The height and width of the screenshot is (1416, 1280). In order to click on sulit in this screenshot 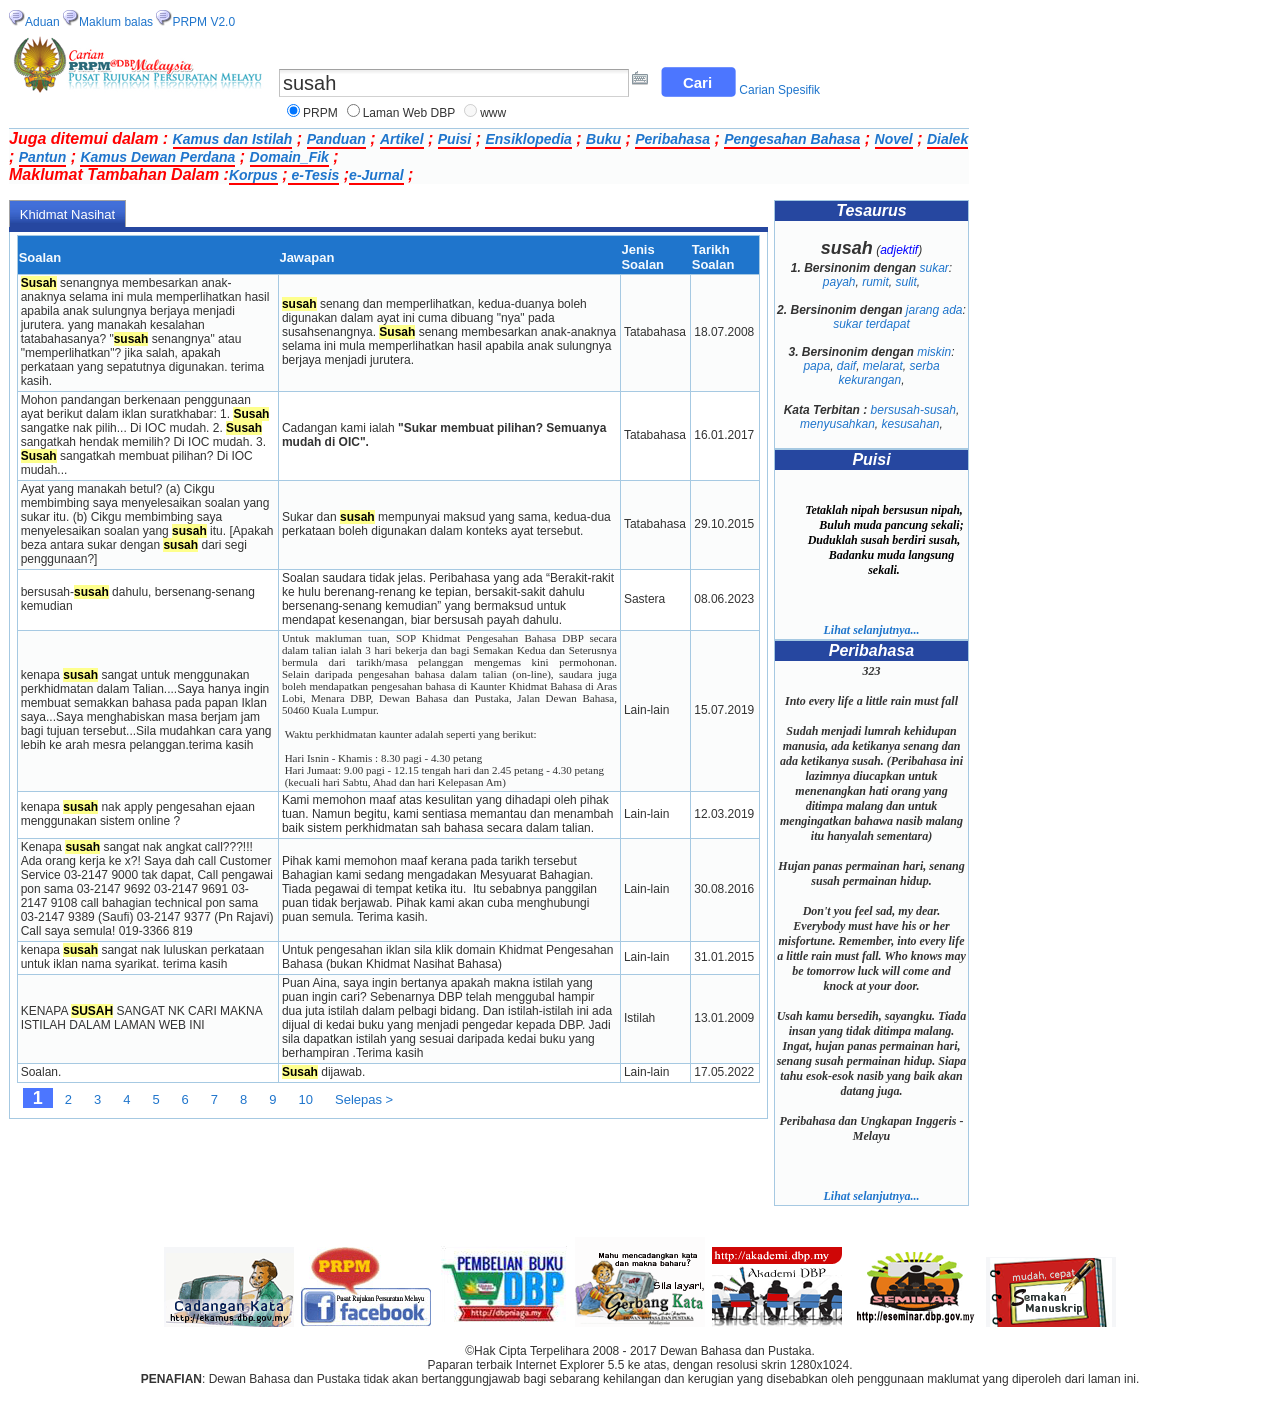, I will do `click(906, 282)`.